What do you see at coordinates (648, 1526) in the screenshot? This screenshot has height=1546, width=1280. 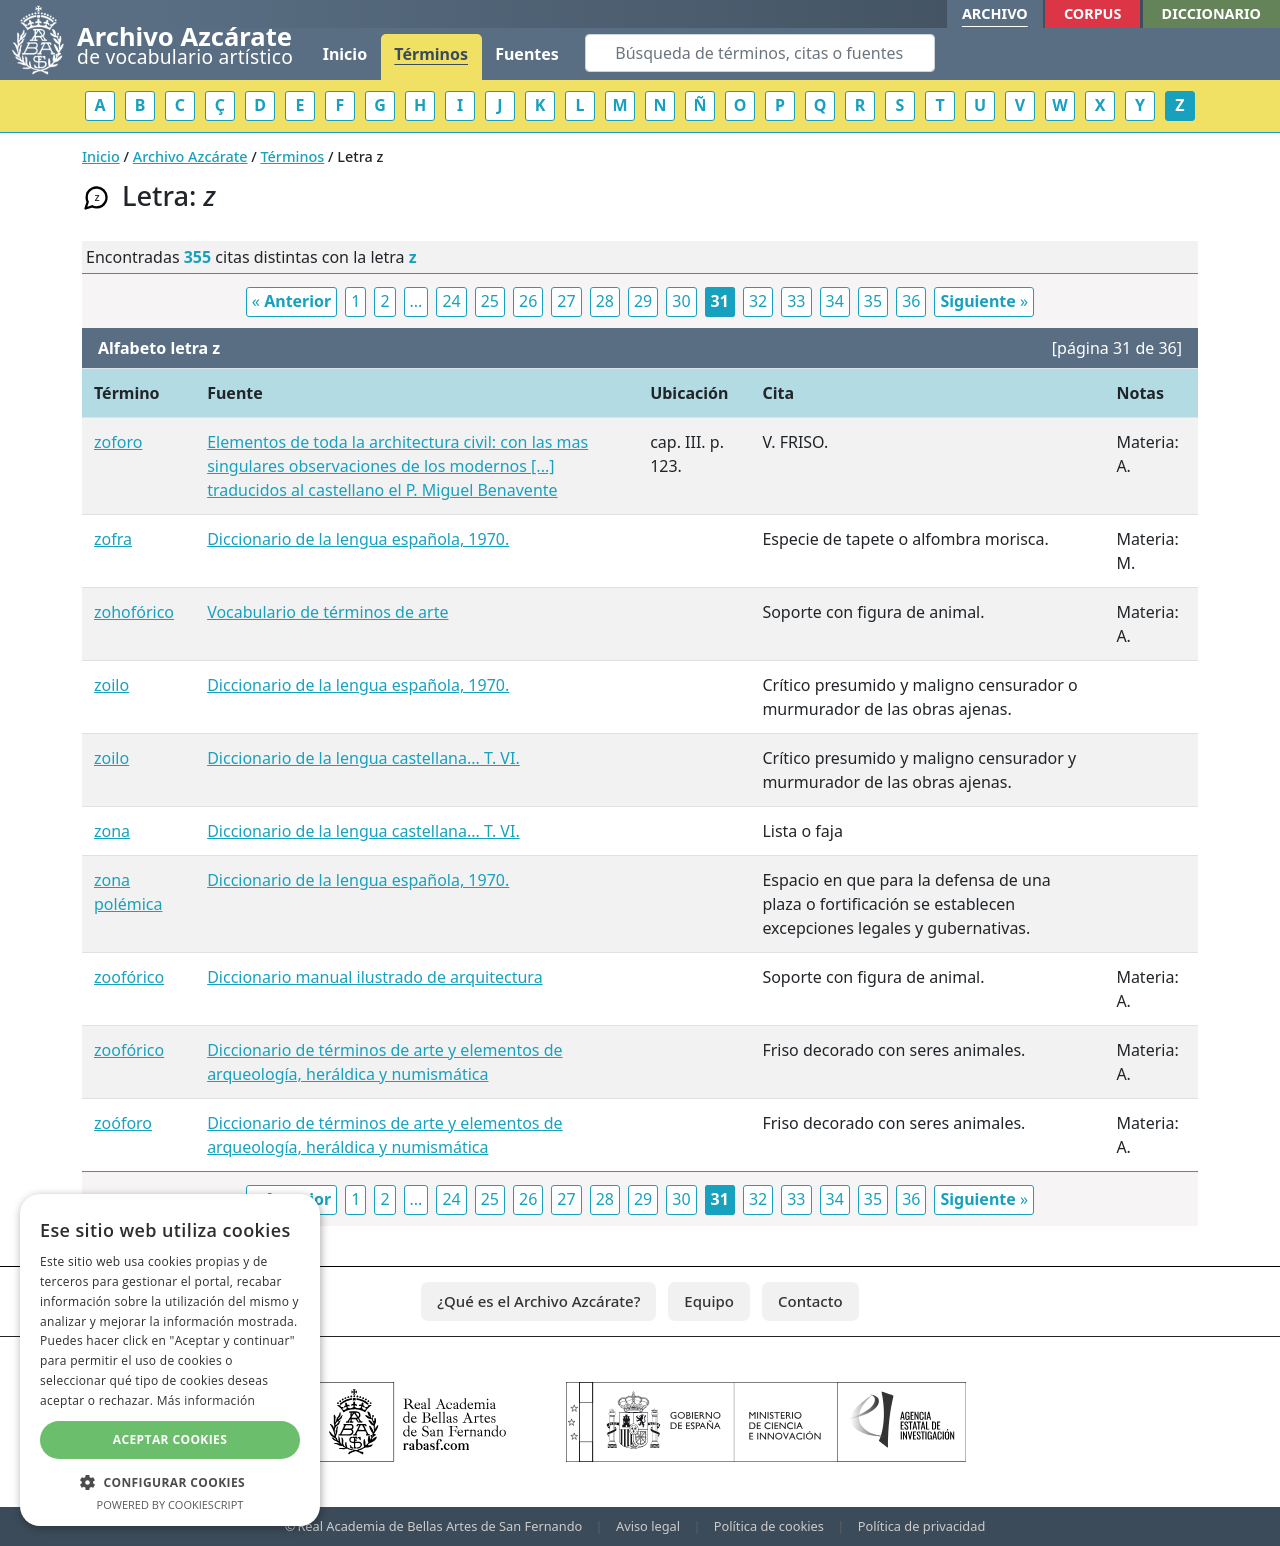 I see `Aviso legal` at bounding box center [648, 1526].